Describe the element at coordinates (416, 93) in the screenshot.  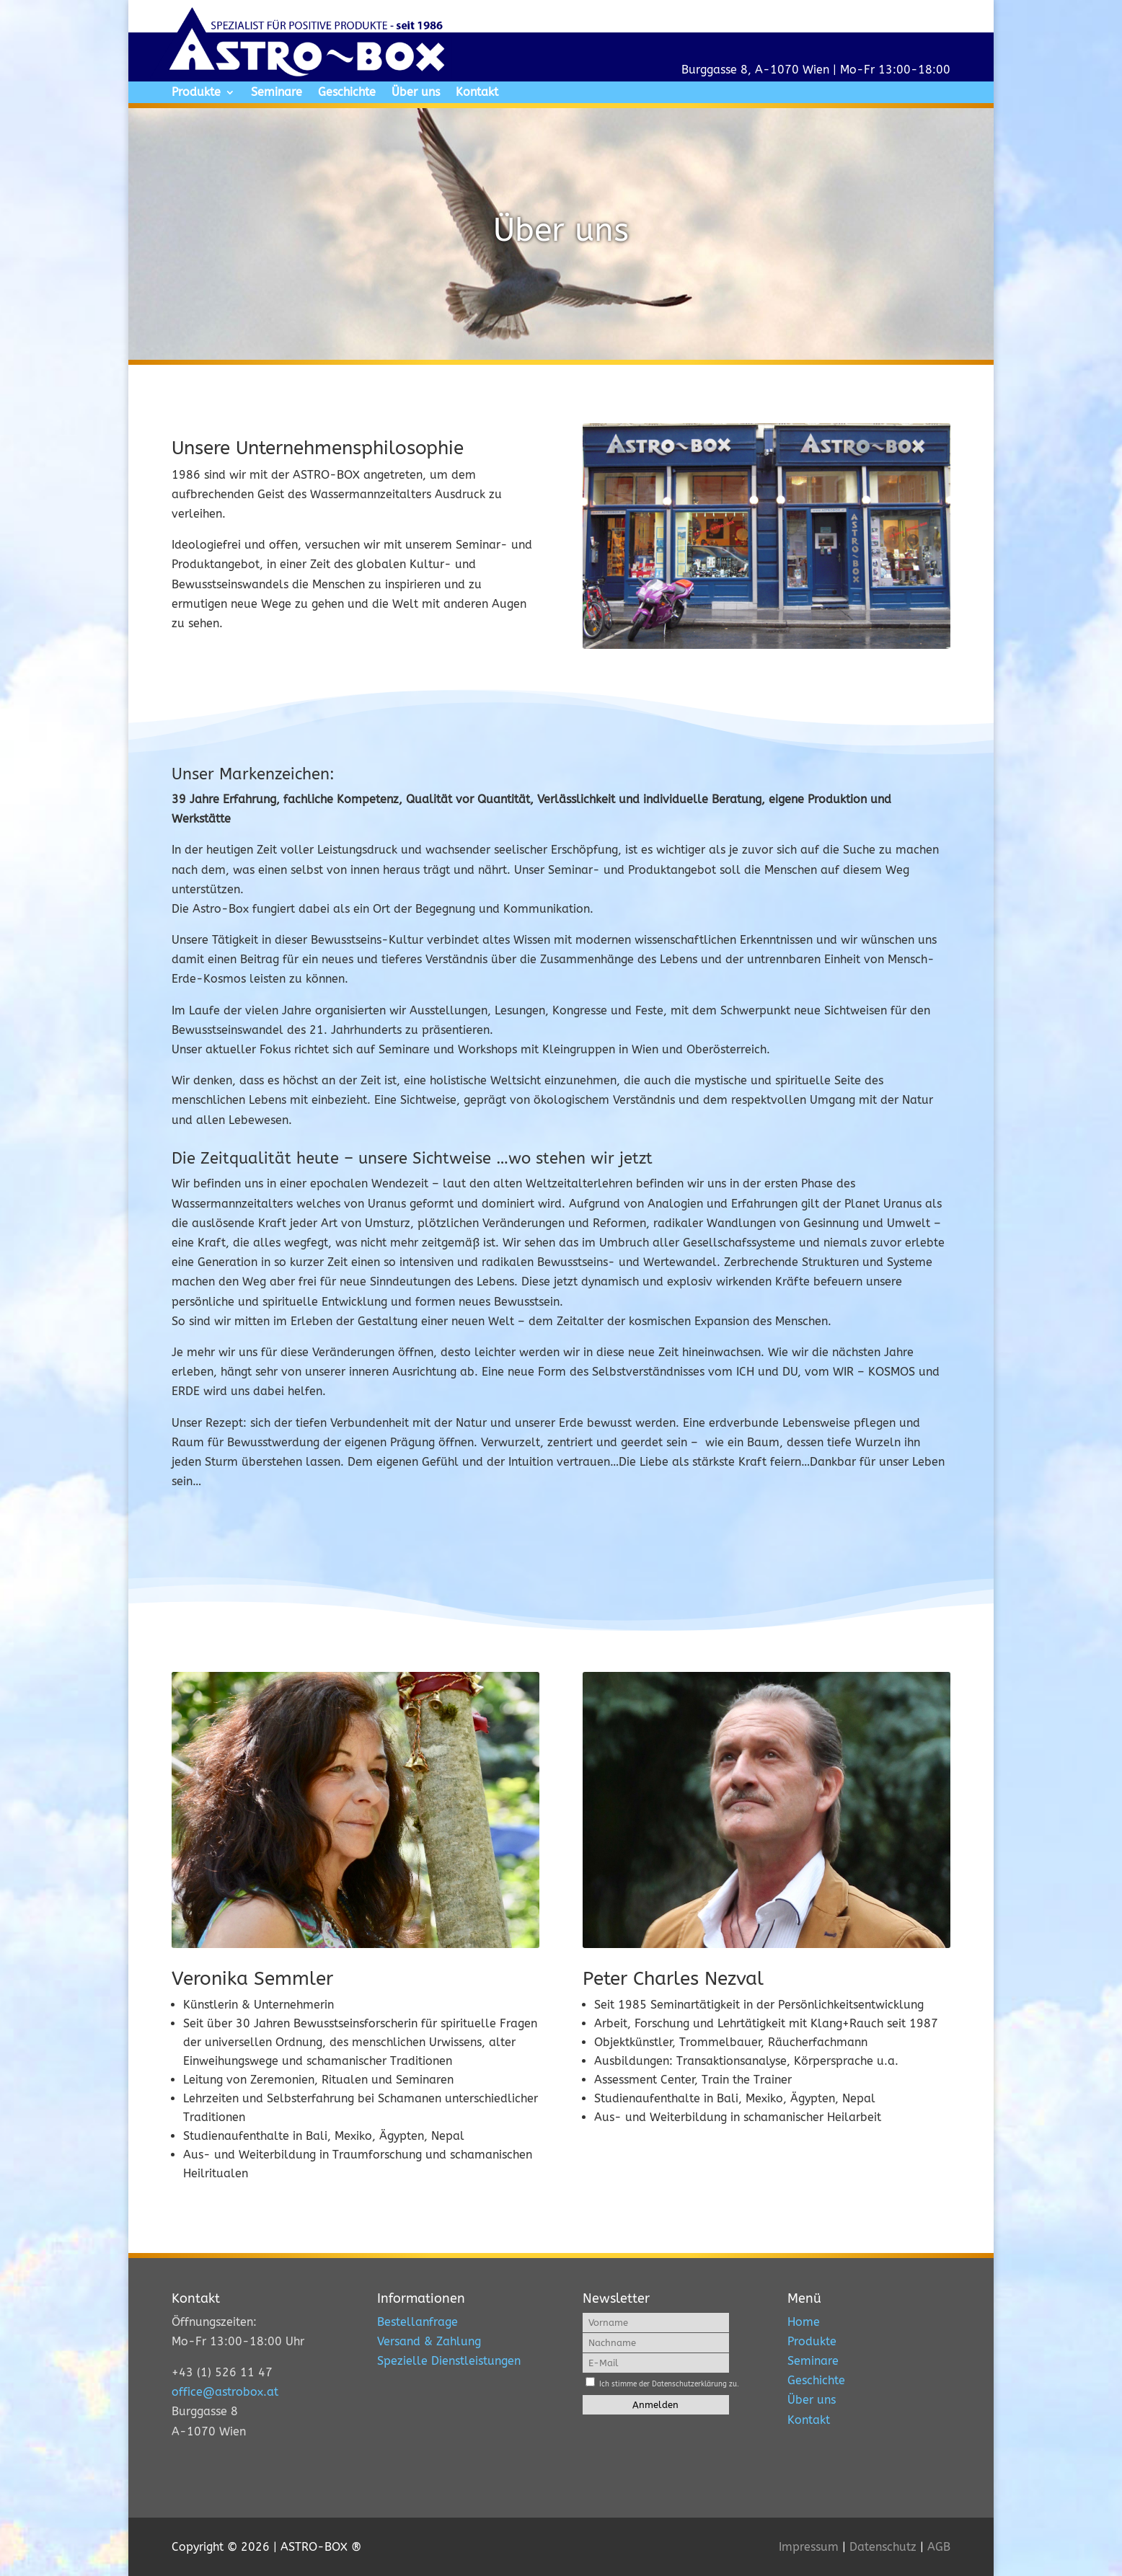
I see `Über uns` at that location.